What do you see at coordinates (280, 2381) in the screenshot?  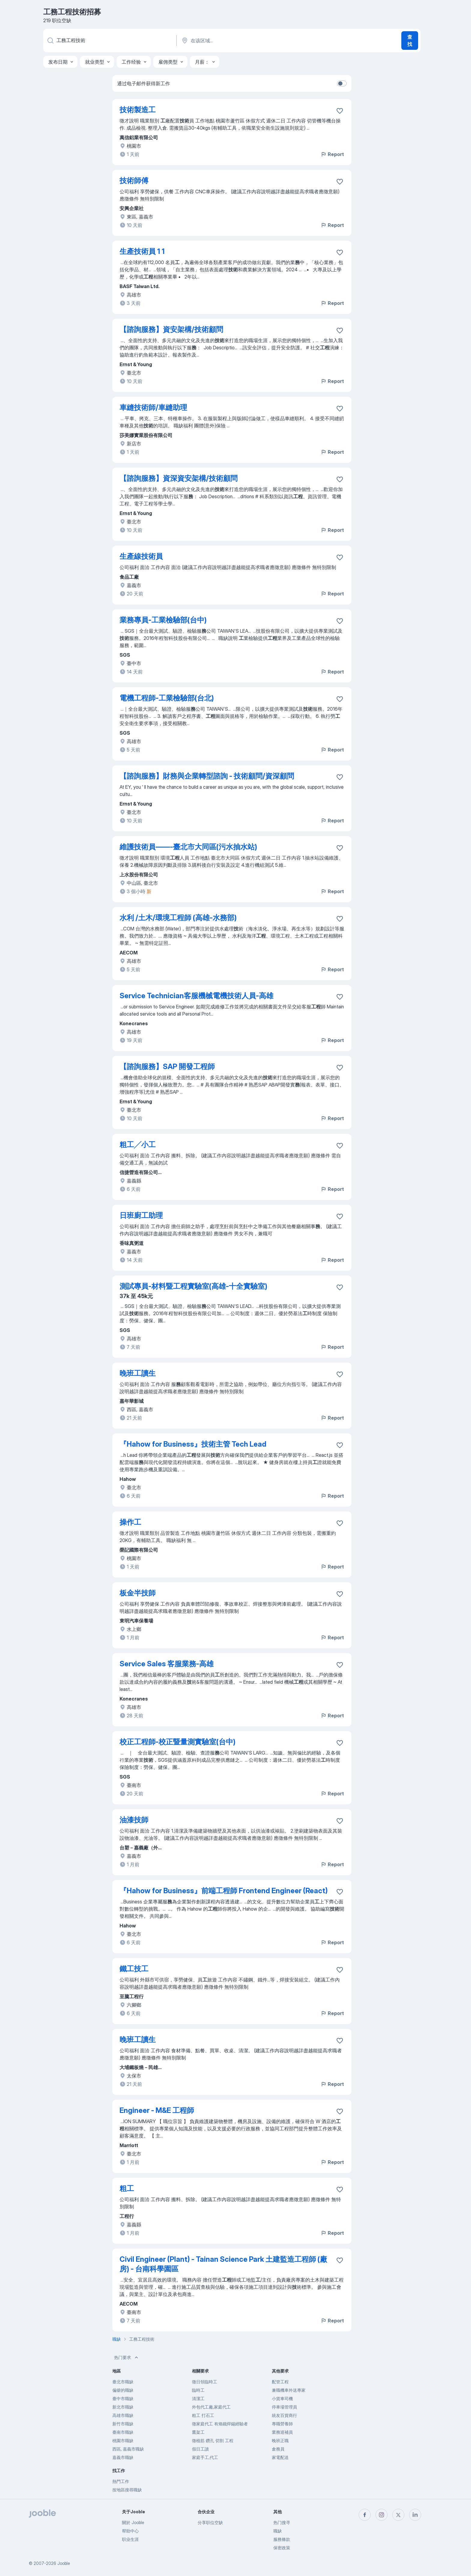 I see `配管工程` at bounding box center [280, 2381].